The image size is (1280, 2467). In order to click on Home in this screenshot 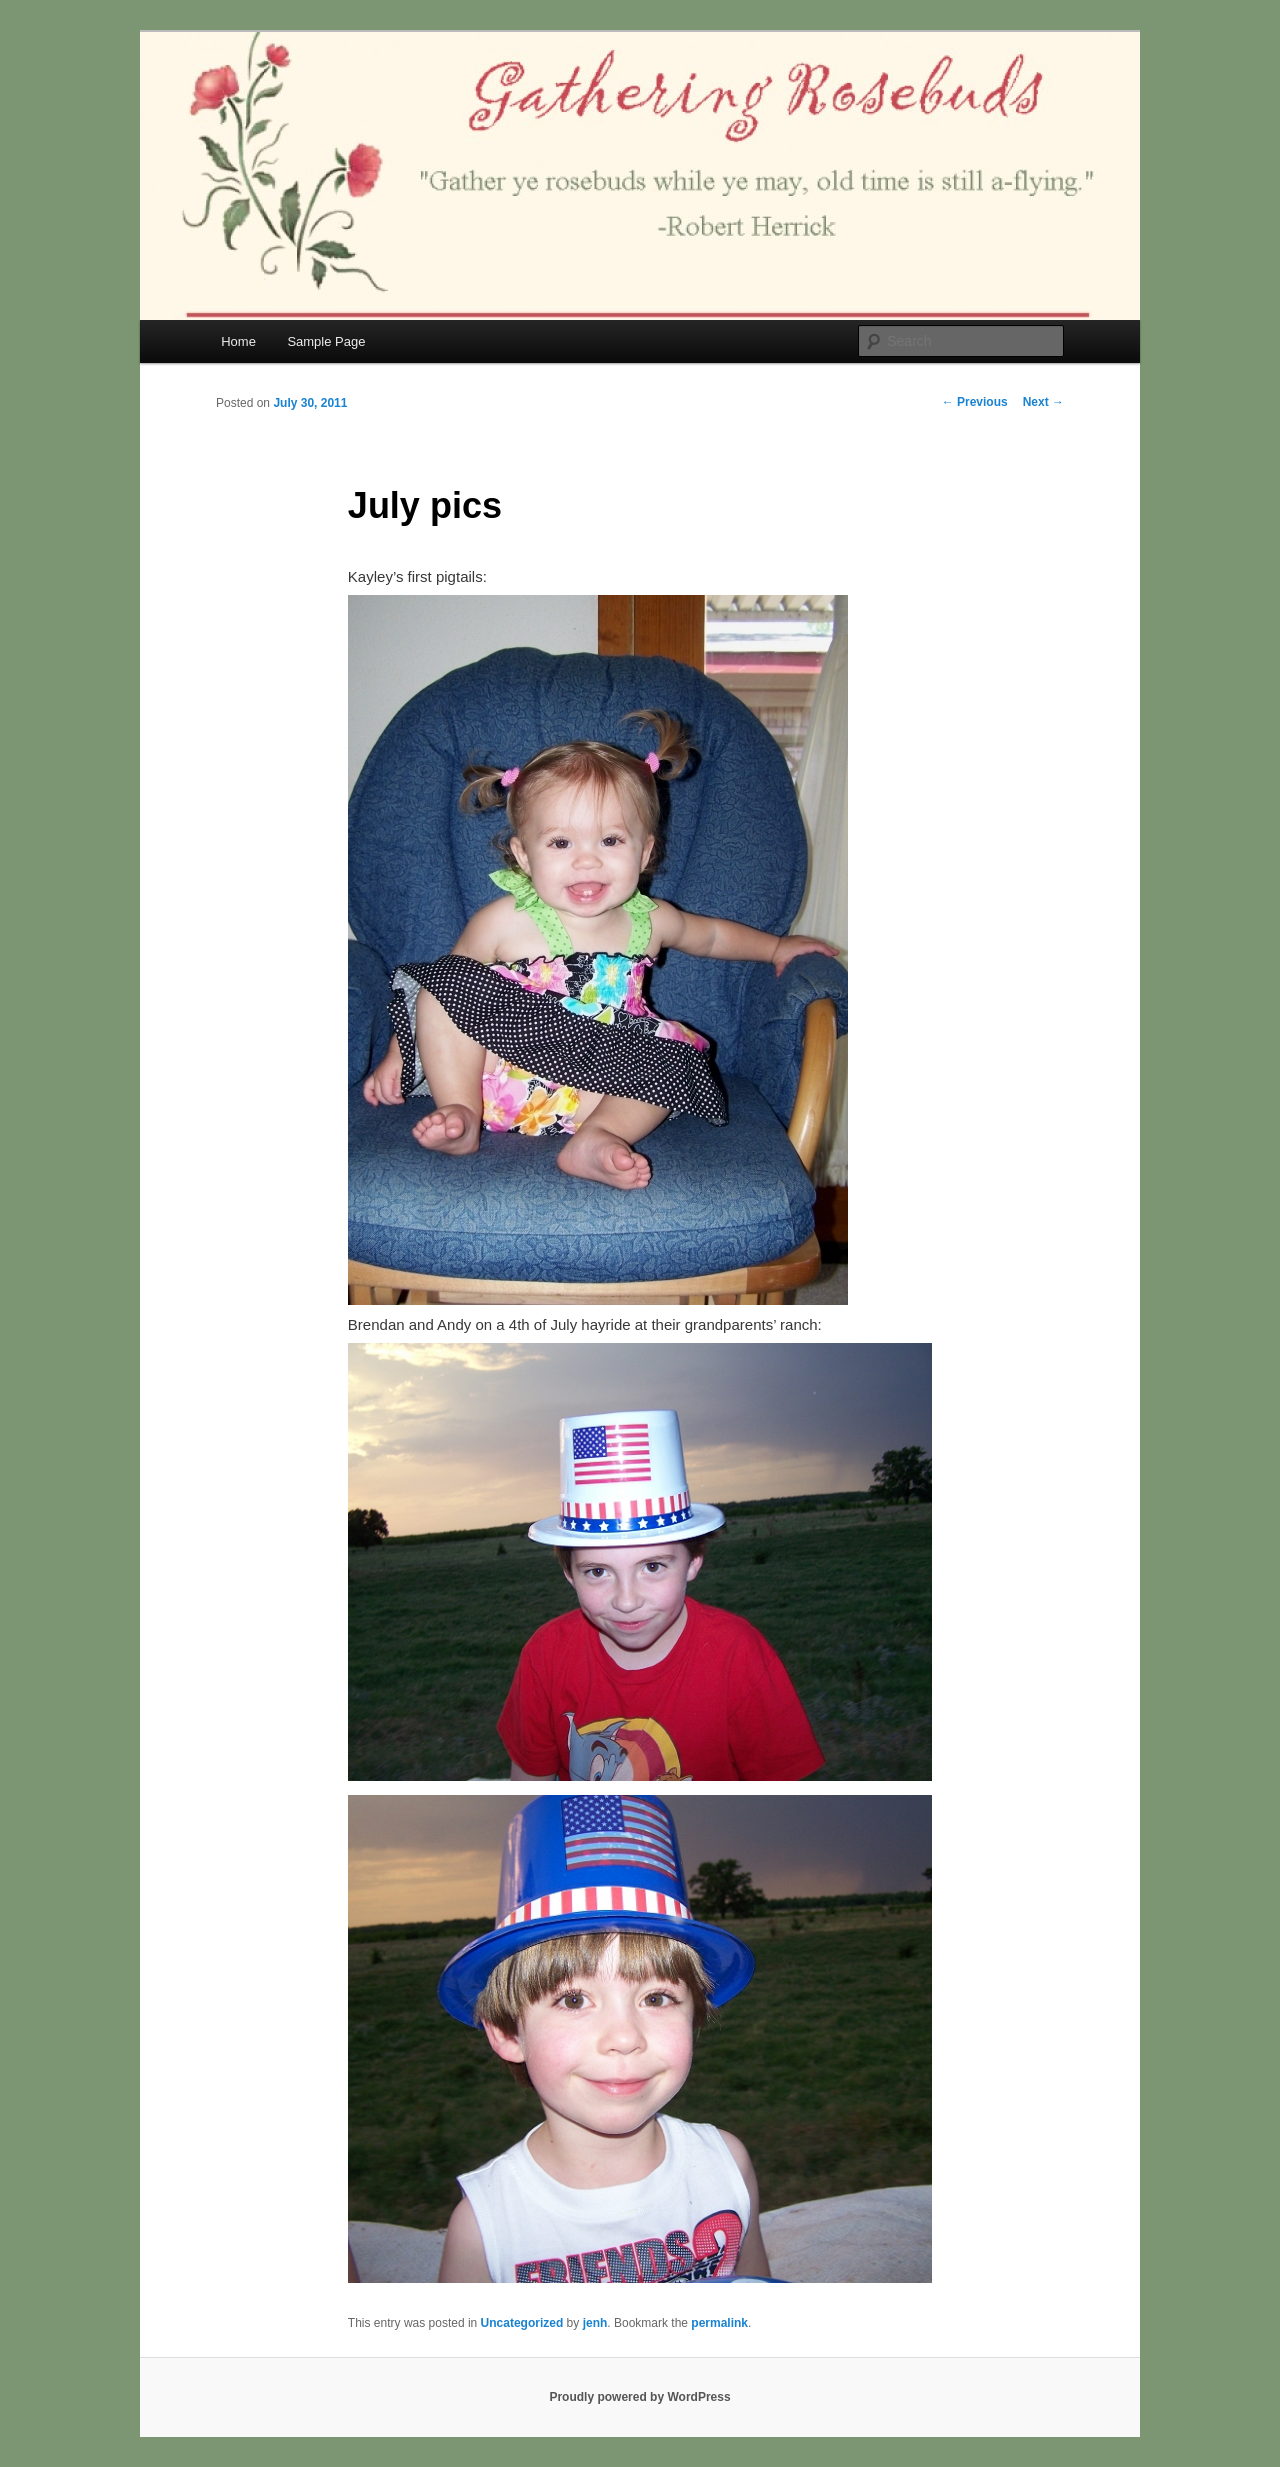, I will do `click(238, 341)`.